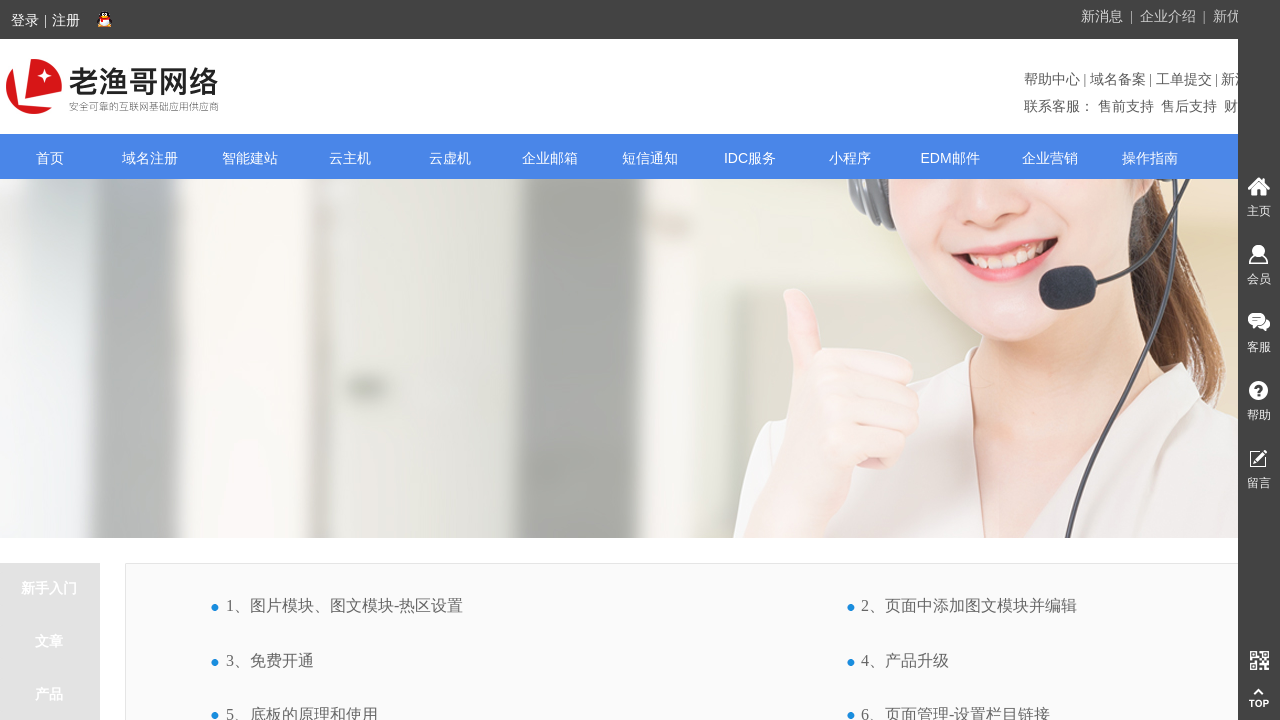 Image resolution: width=1280 pixels, height=720 pixels. I want to click on 企业邮箱, so click(550, 158).